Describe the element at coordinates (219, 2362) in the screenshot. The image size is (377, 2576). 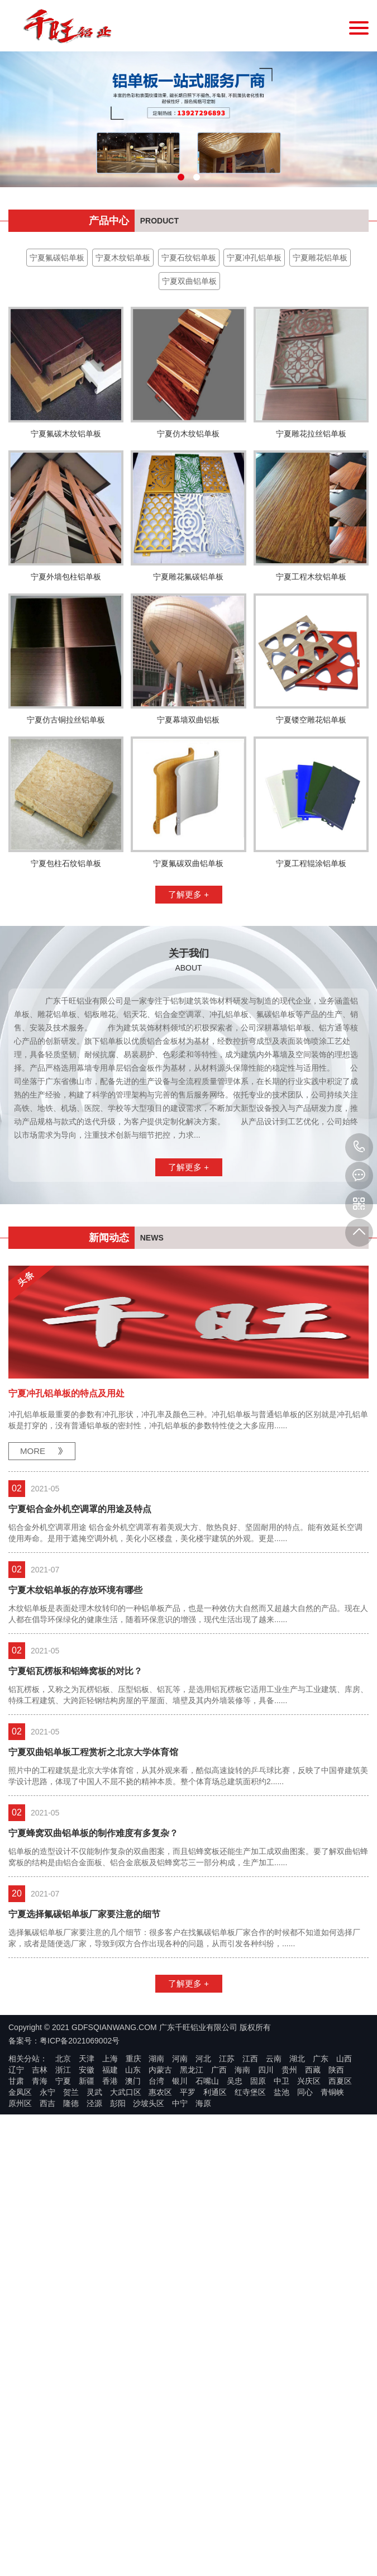
I see `广西` at that location.